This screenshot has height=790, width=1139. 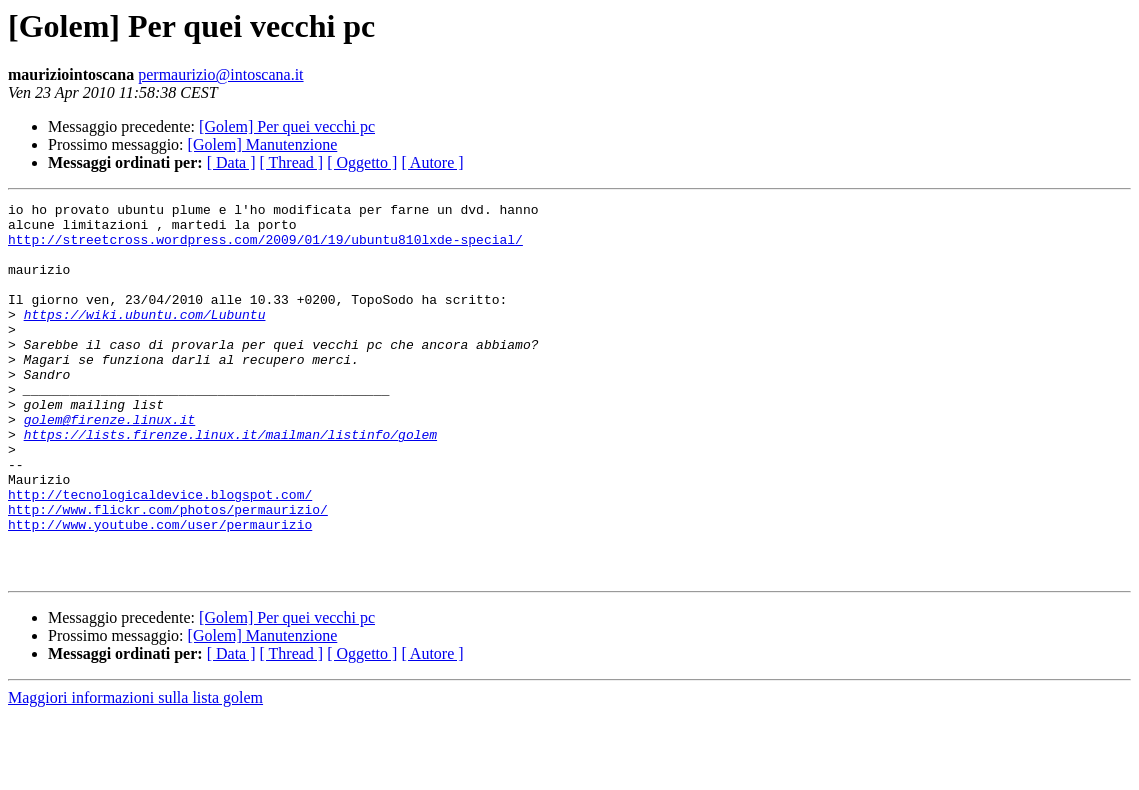 What do you see at coordinates (230, 482) in the screenshot?
I see `https://lists.firenze.linux.it/mailman/listinfo/golem` at bounding box center [230, 482].